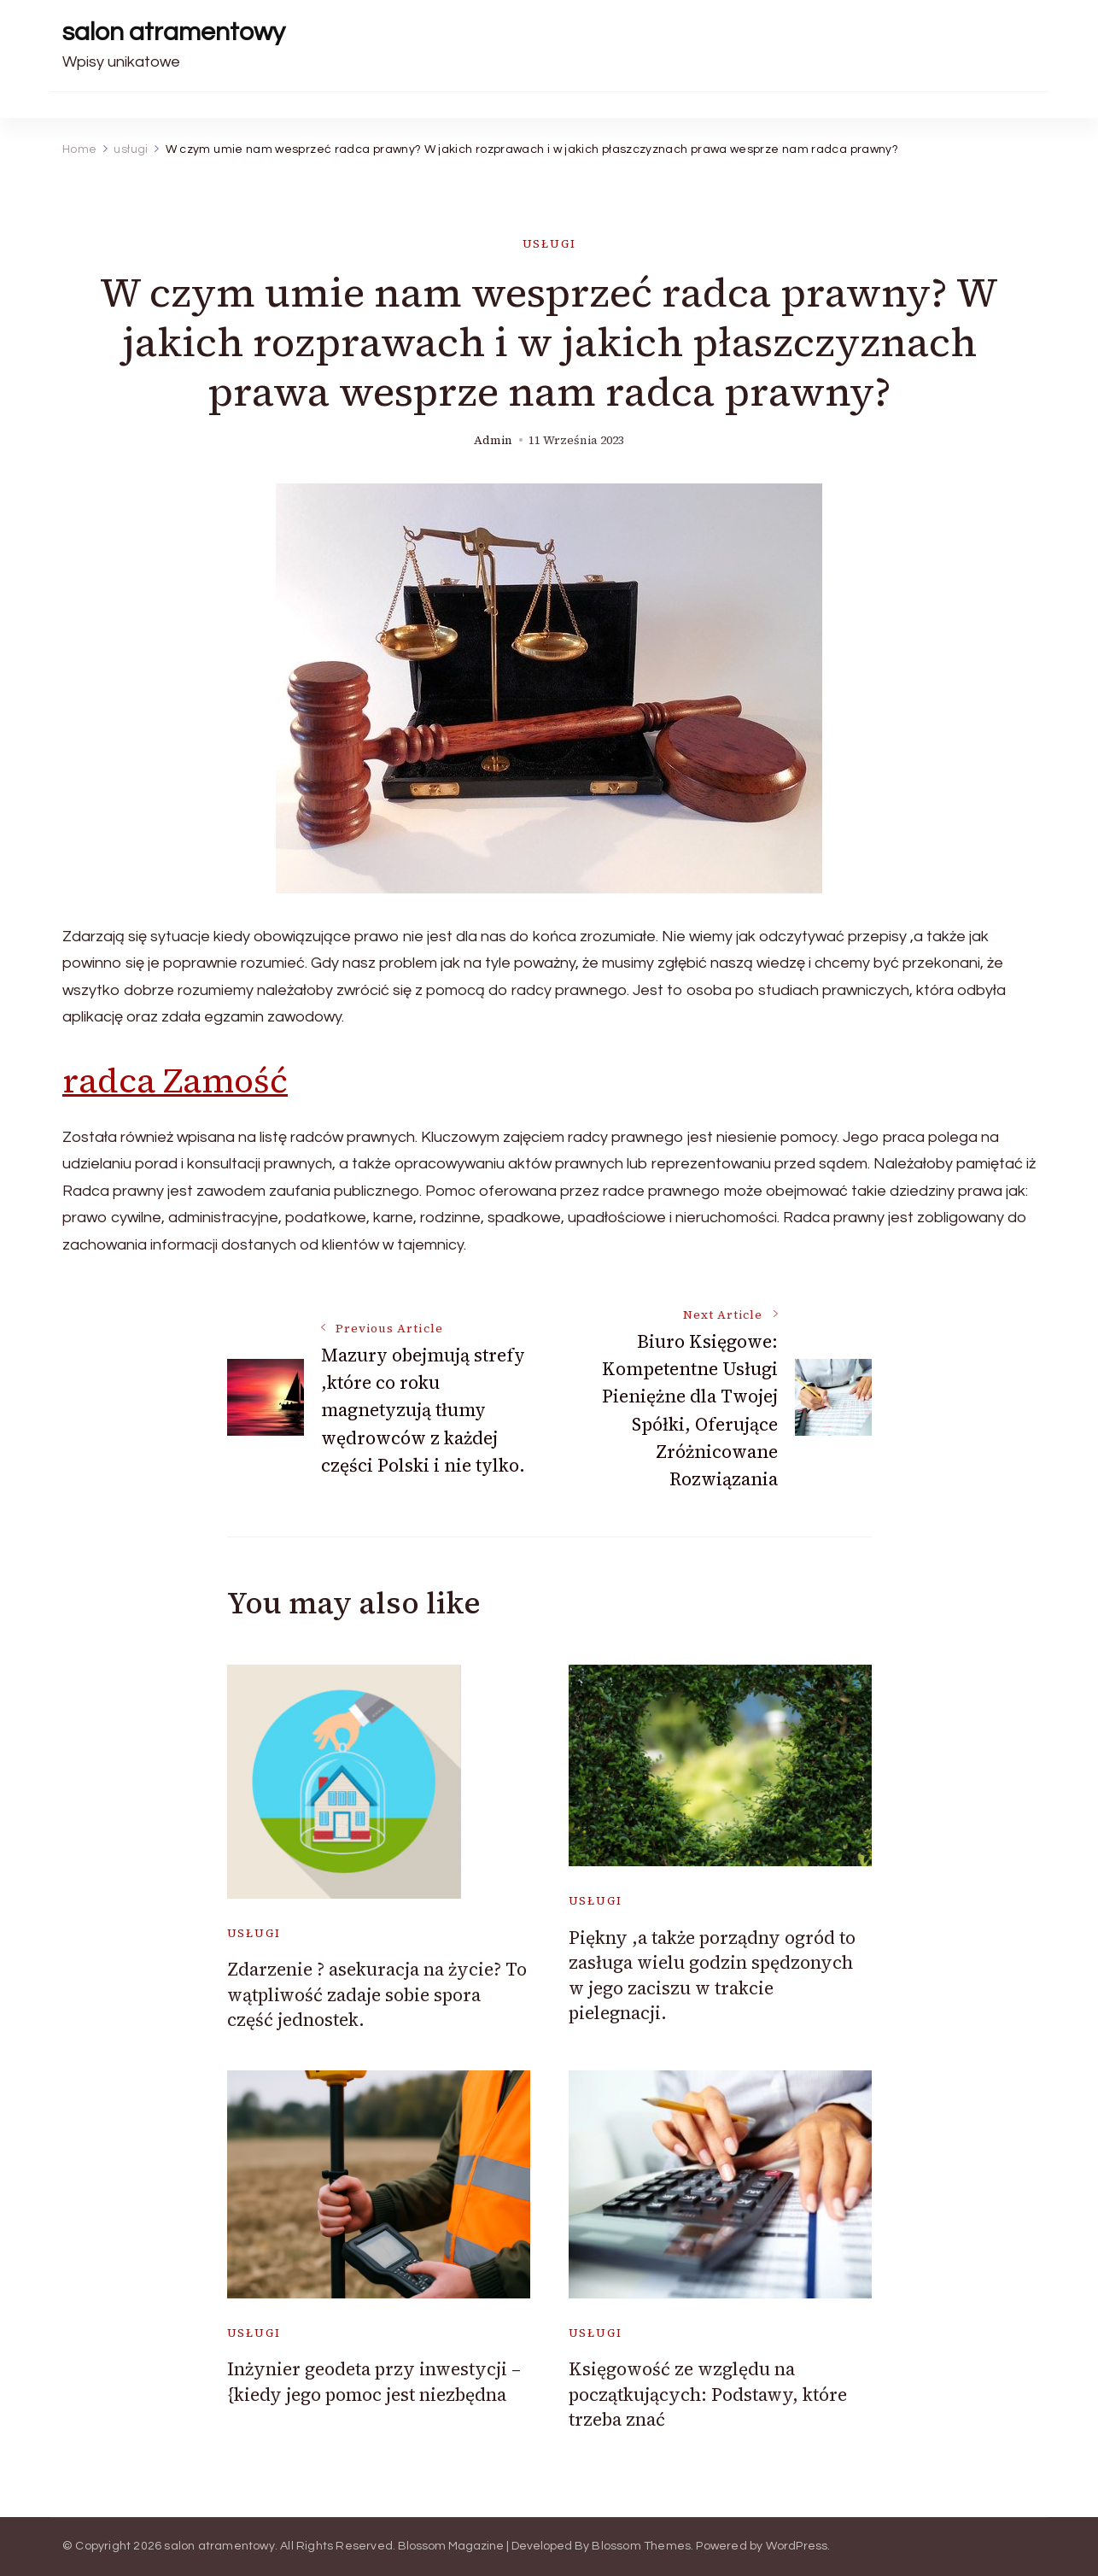 Image resolution: width=1098 pixels, height=2576 pixels. Describe the element at coordinates (549, 244) in the screenshot. I see `usługi` at that location.